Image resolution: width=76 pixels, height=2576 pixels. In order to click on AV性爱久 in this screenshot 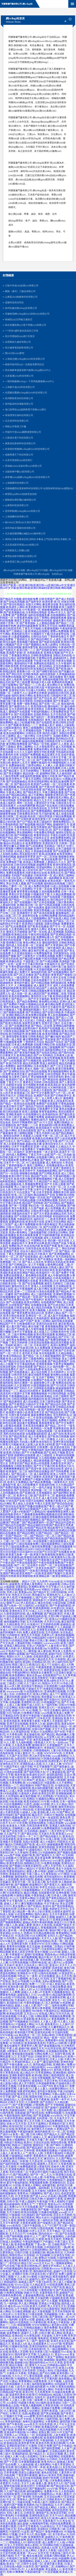, I will do `click(68, 1656)`.